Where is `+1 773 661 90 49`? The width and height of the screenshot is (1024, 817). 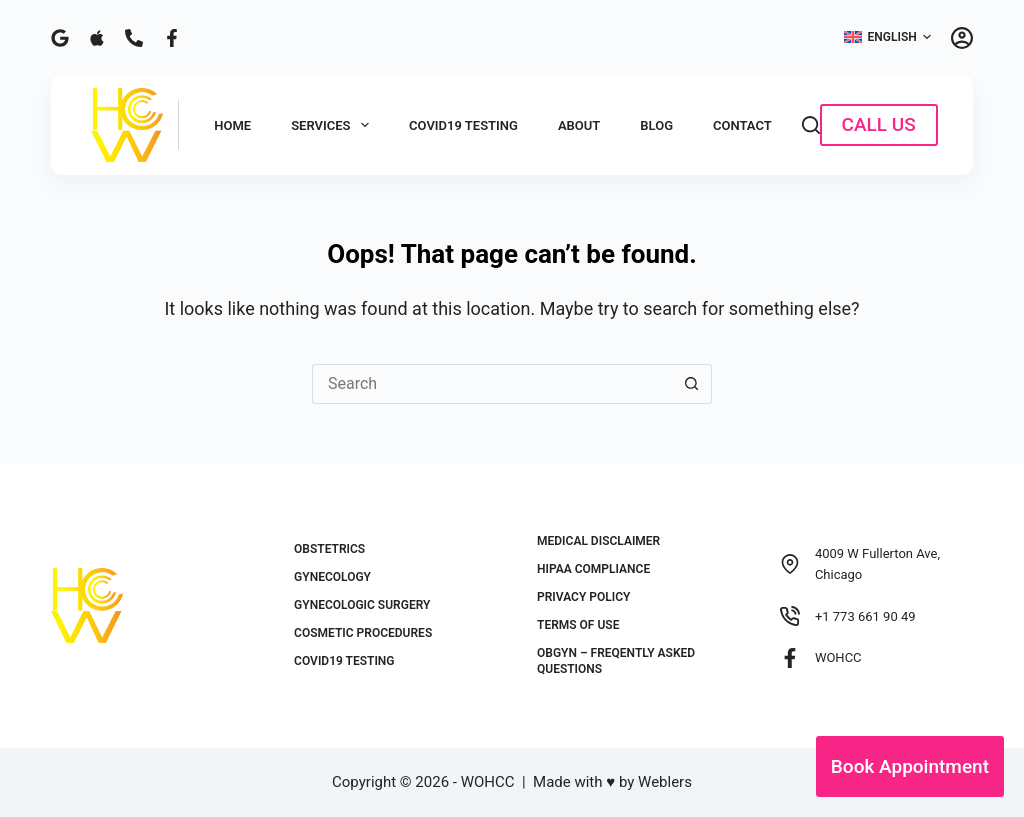 +1 773 661 90 49 is located at coordinates (865, 616).